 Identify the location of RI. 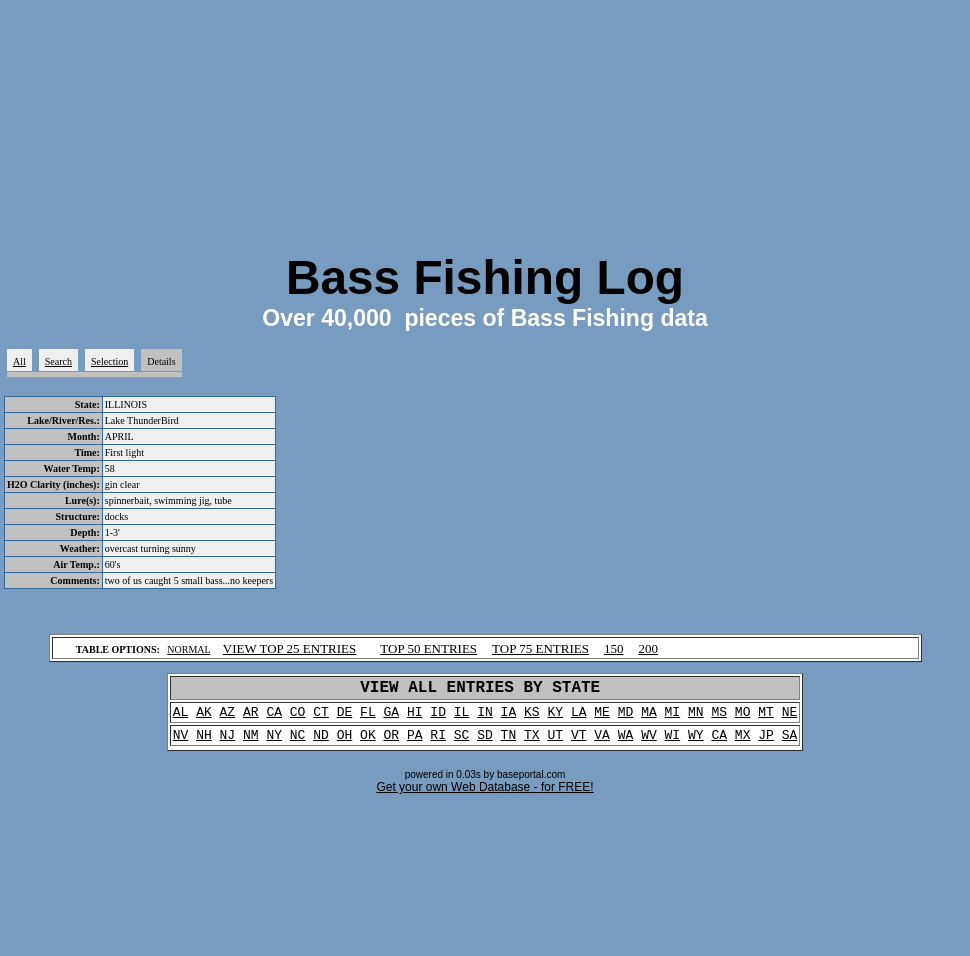
(438, 744).